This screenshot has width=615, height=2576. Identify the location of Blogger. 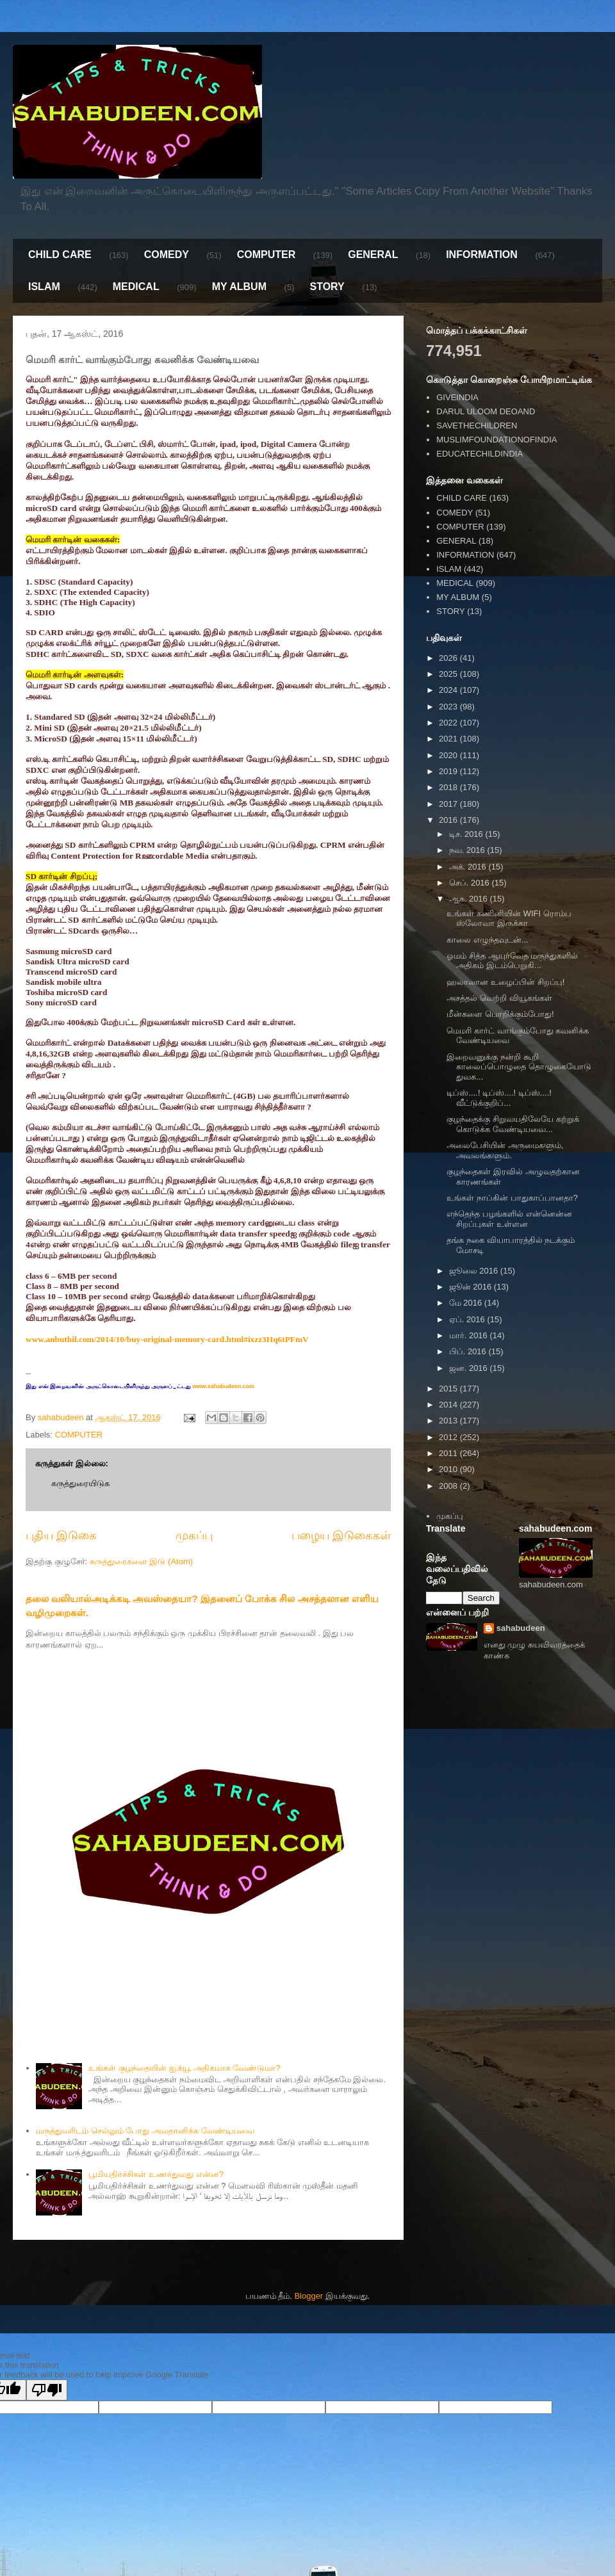
(308, 2296).